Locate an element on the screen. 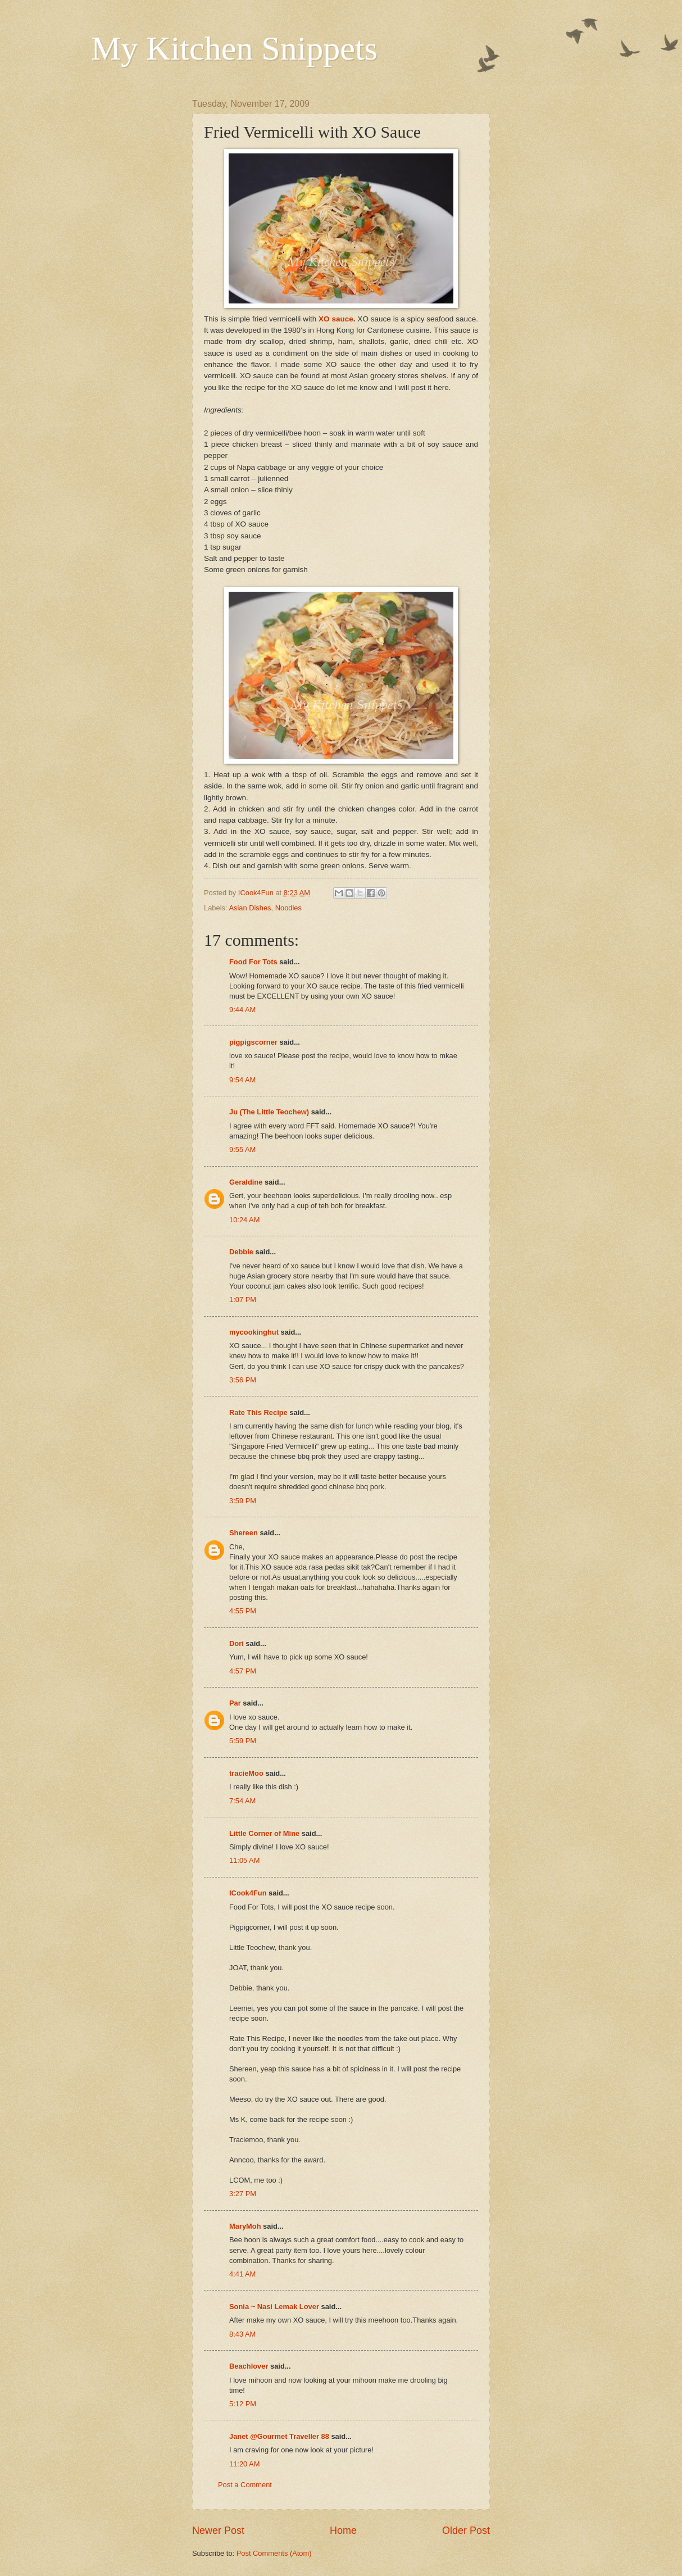 This screenshot has height=2576, width=682. 11:05 AM is located at coordinates (244, 1860).